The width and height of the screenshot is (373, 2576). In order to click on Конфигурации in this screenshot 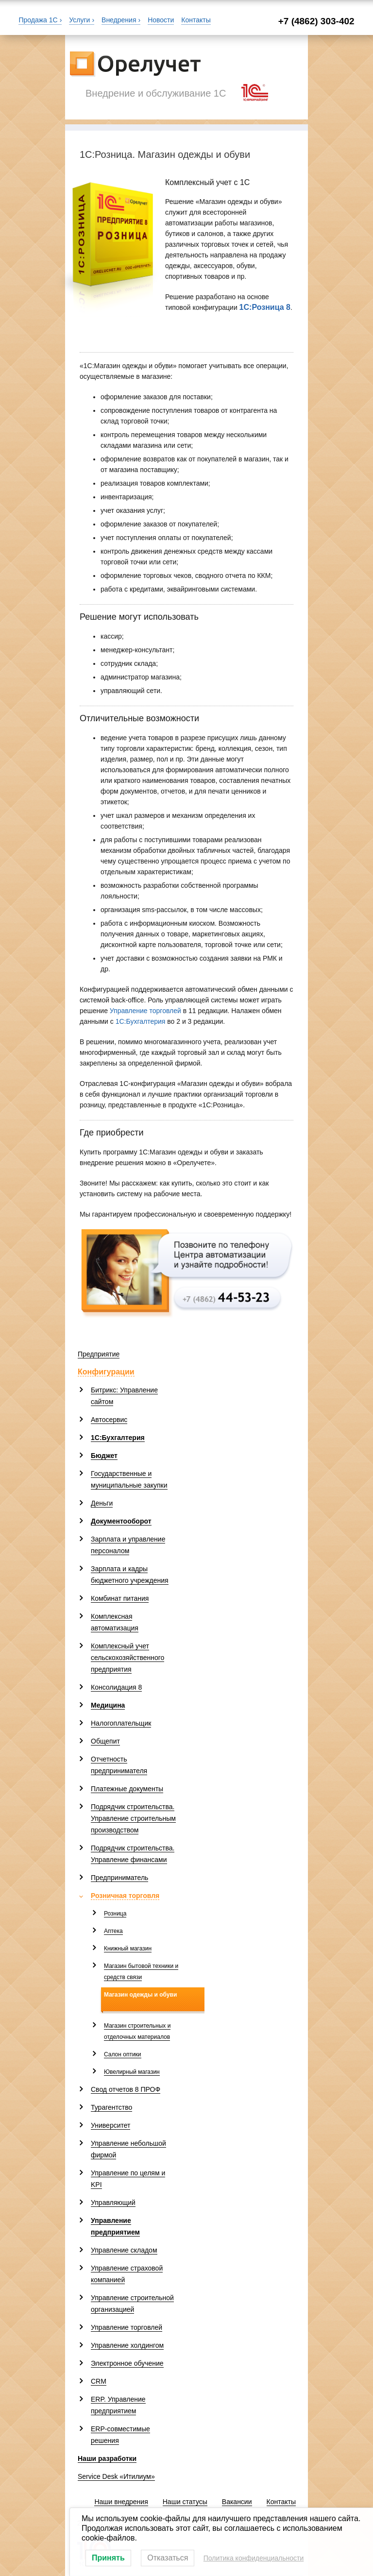, I will do `click(106, 1372)`.